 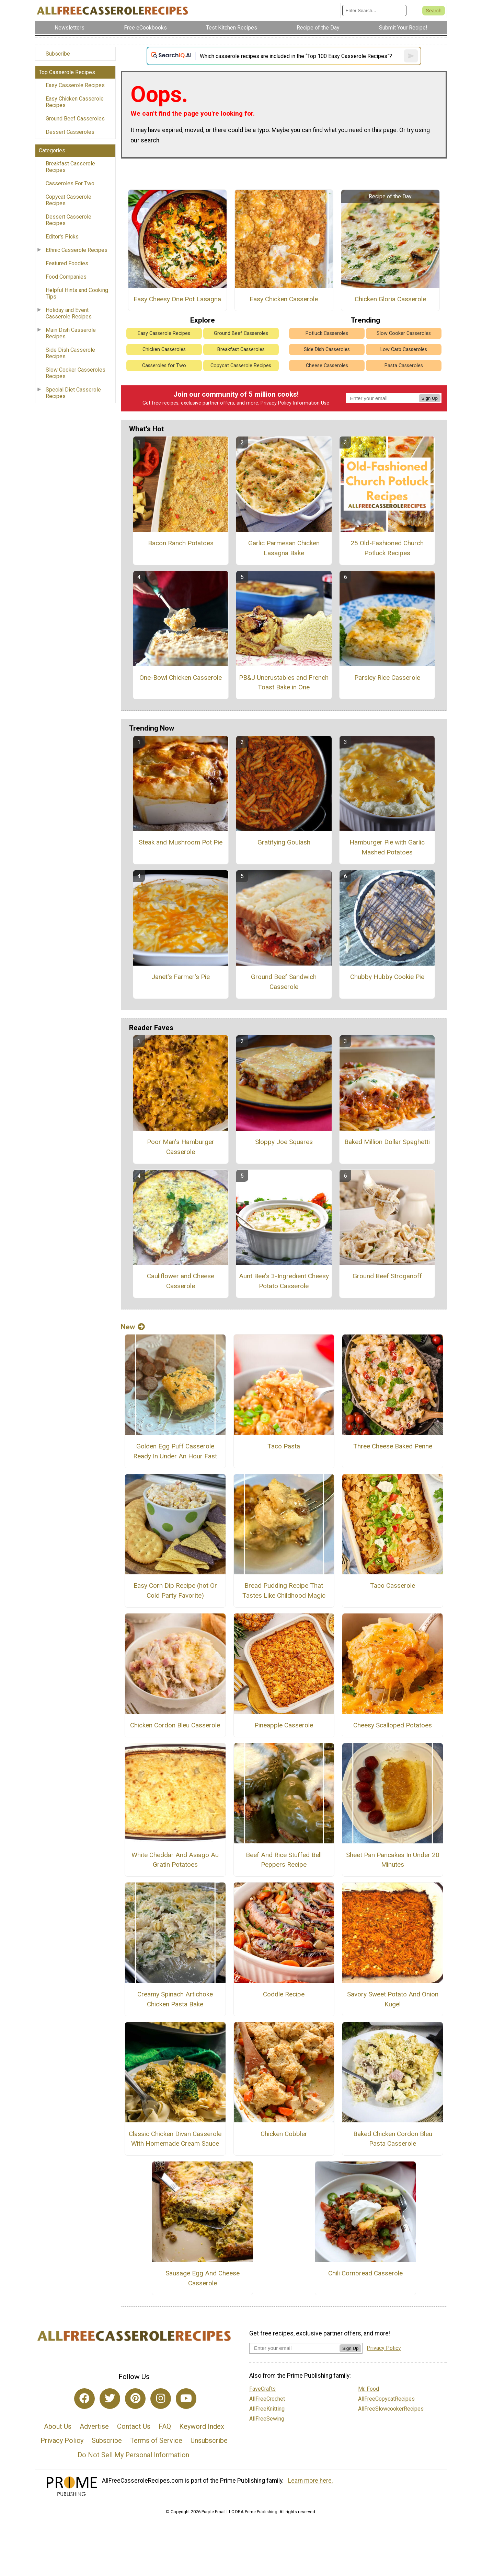 What do you see at coordinates (430, 398) in the screenshot?
I see `Sign Up` at bounding box center [430, 398].